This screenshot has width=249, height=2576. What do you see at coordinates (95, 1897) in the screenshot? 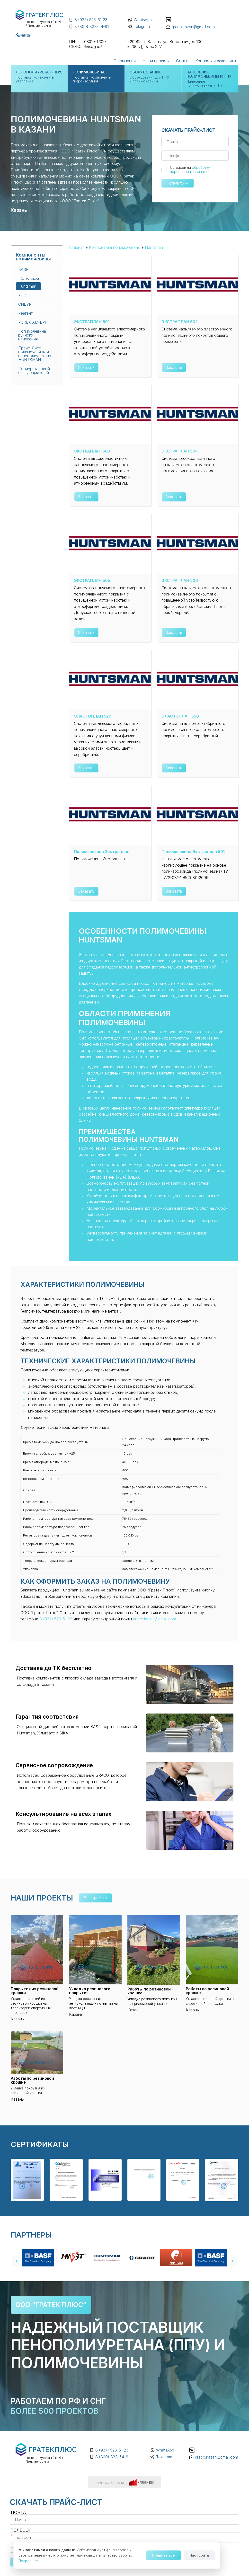
I see `Все проекты` at bounding box center [95, 1897].